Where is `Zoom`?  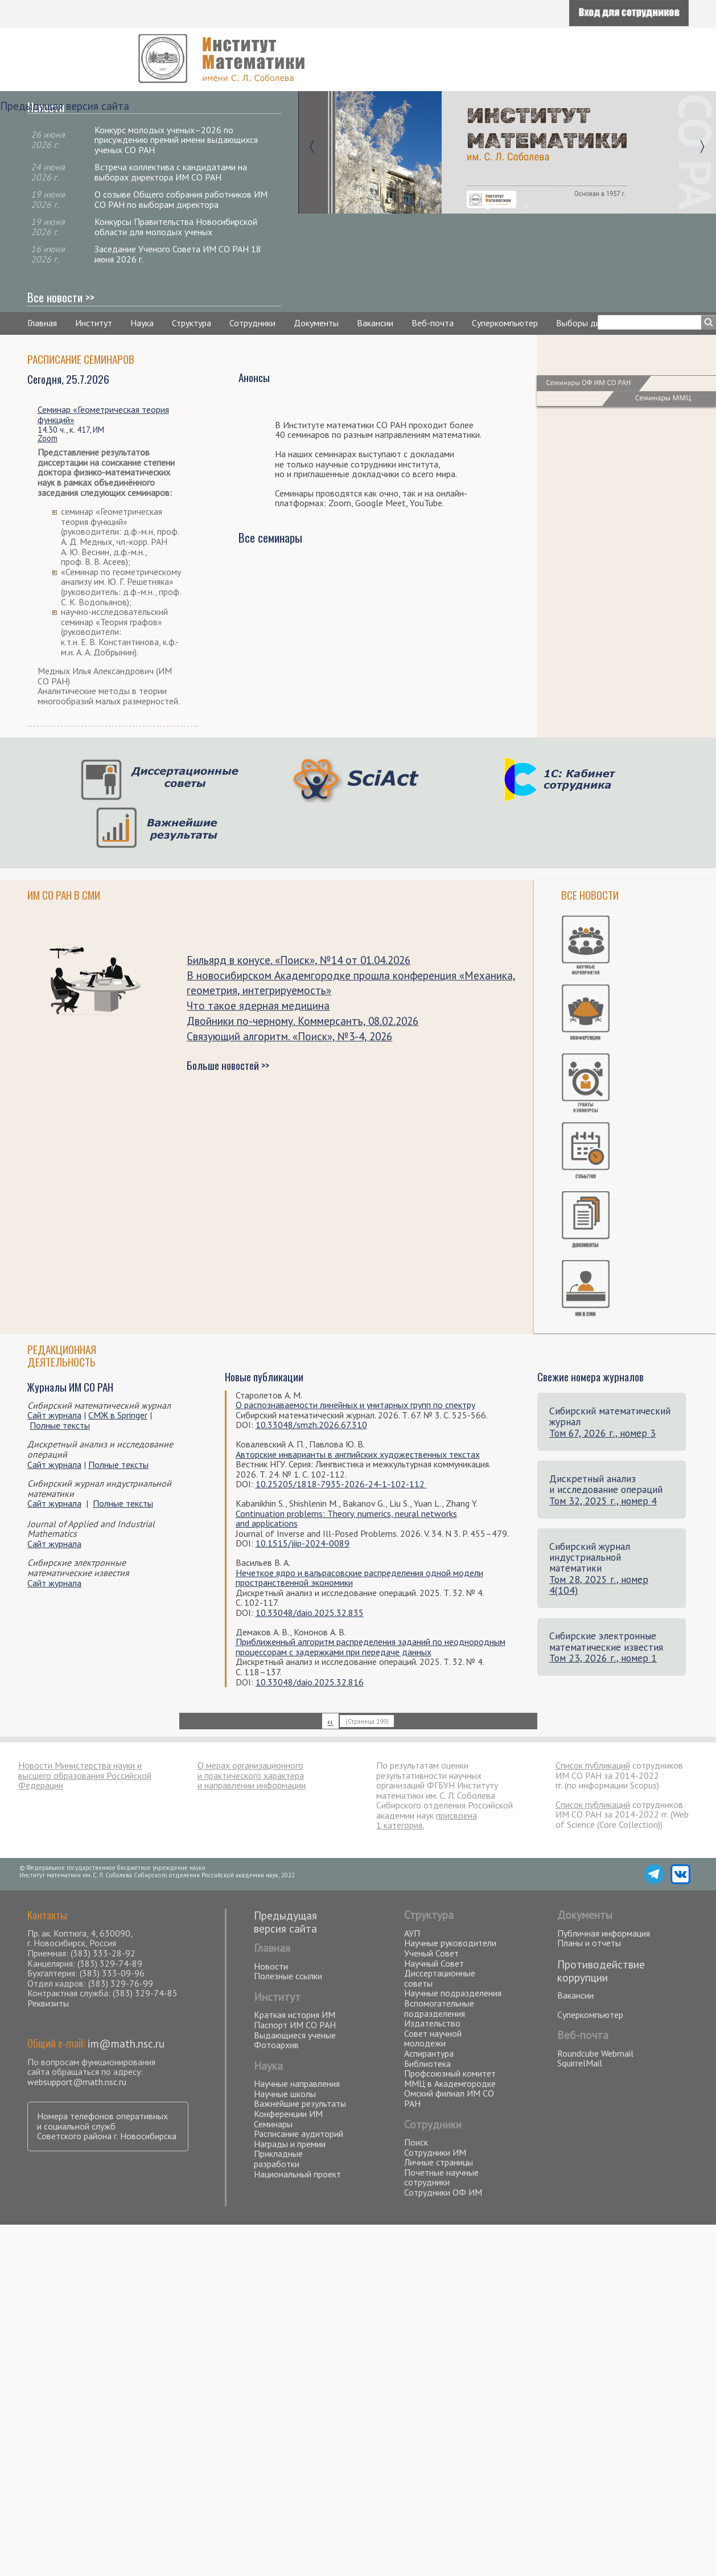
Zoom is located at coordinates (47, 438).